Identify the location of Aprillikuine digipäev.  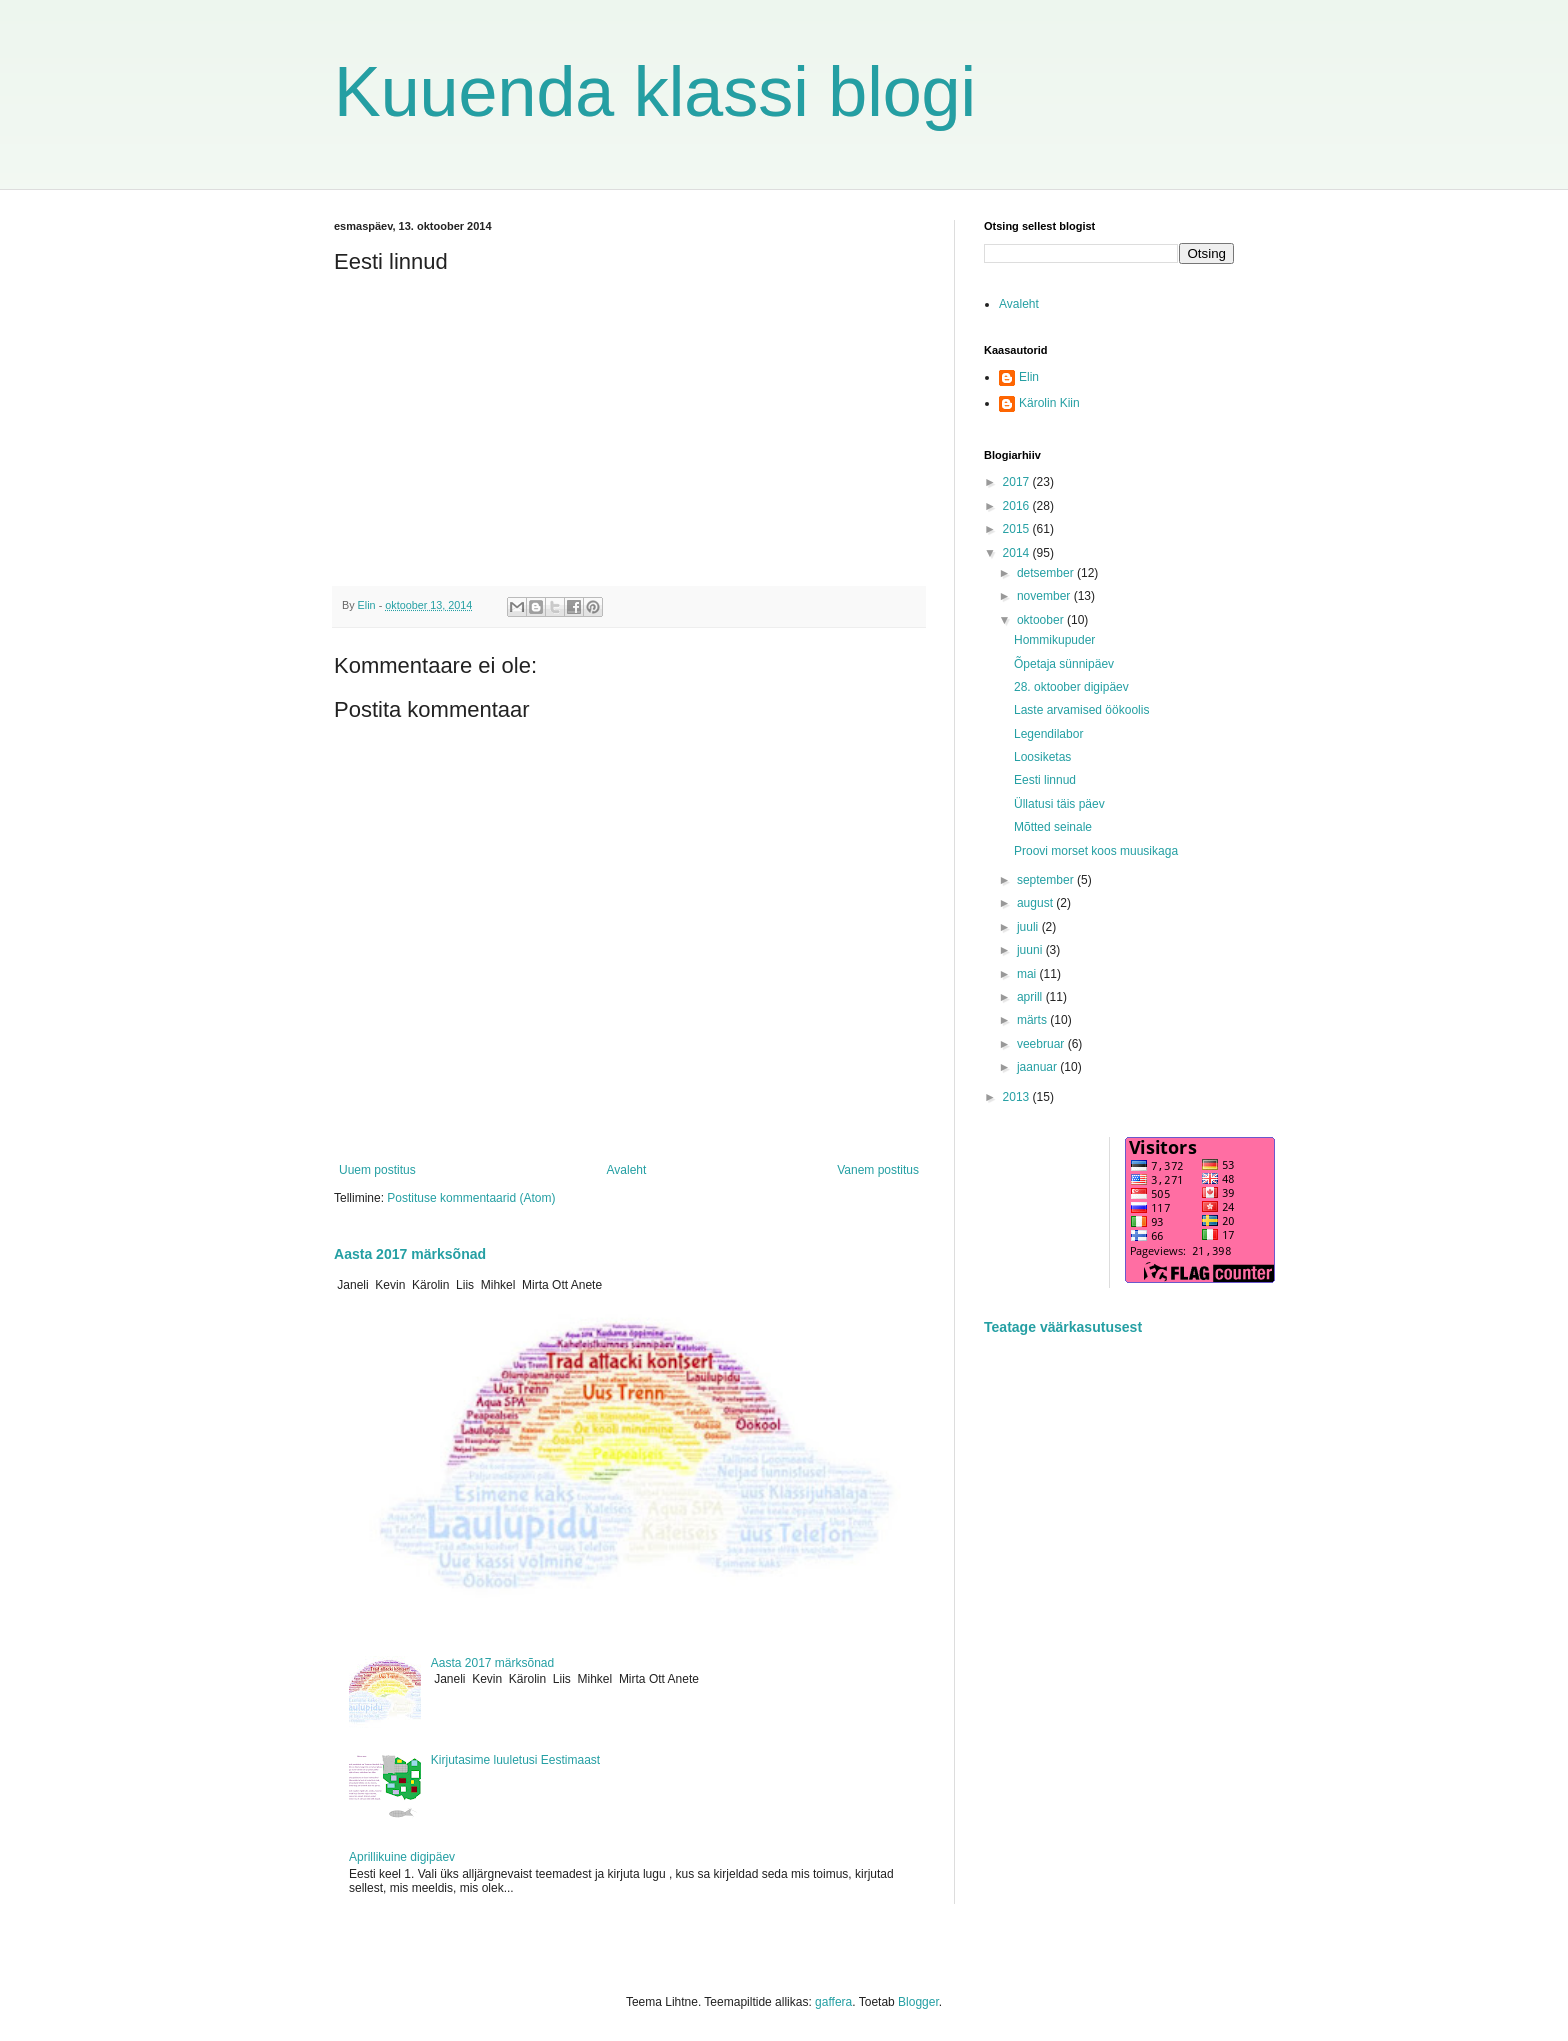
(402, 1857).